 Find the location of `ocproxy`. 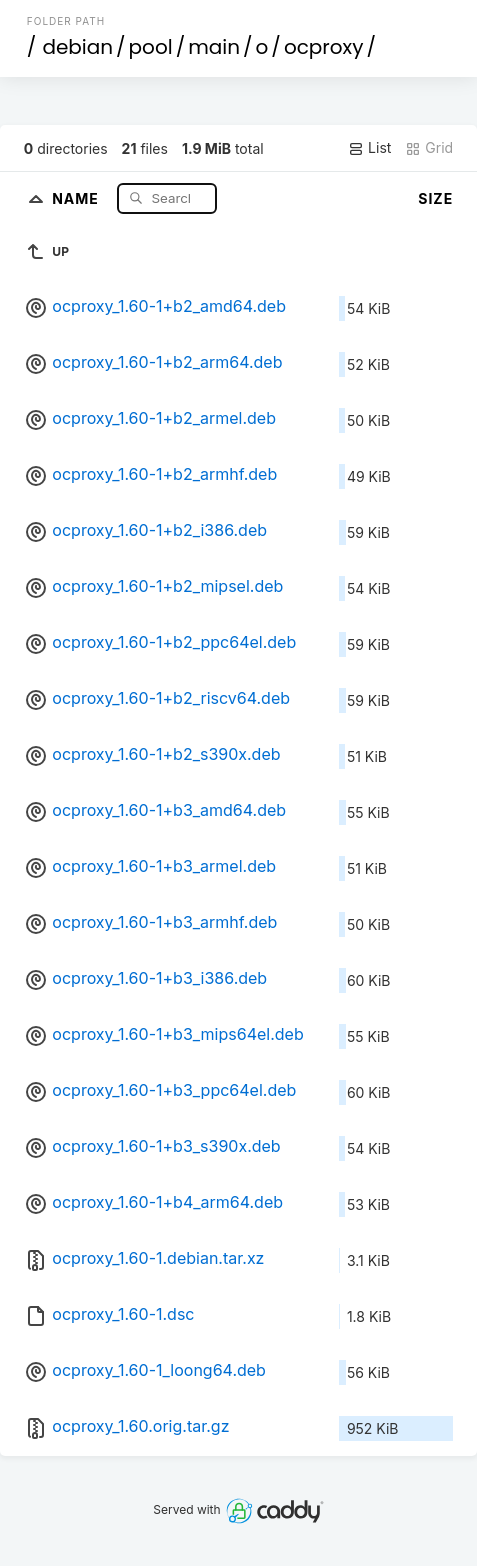

ocproxy is located at coordinates (324, 47).